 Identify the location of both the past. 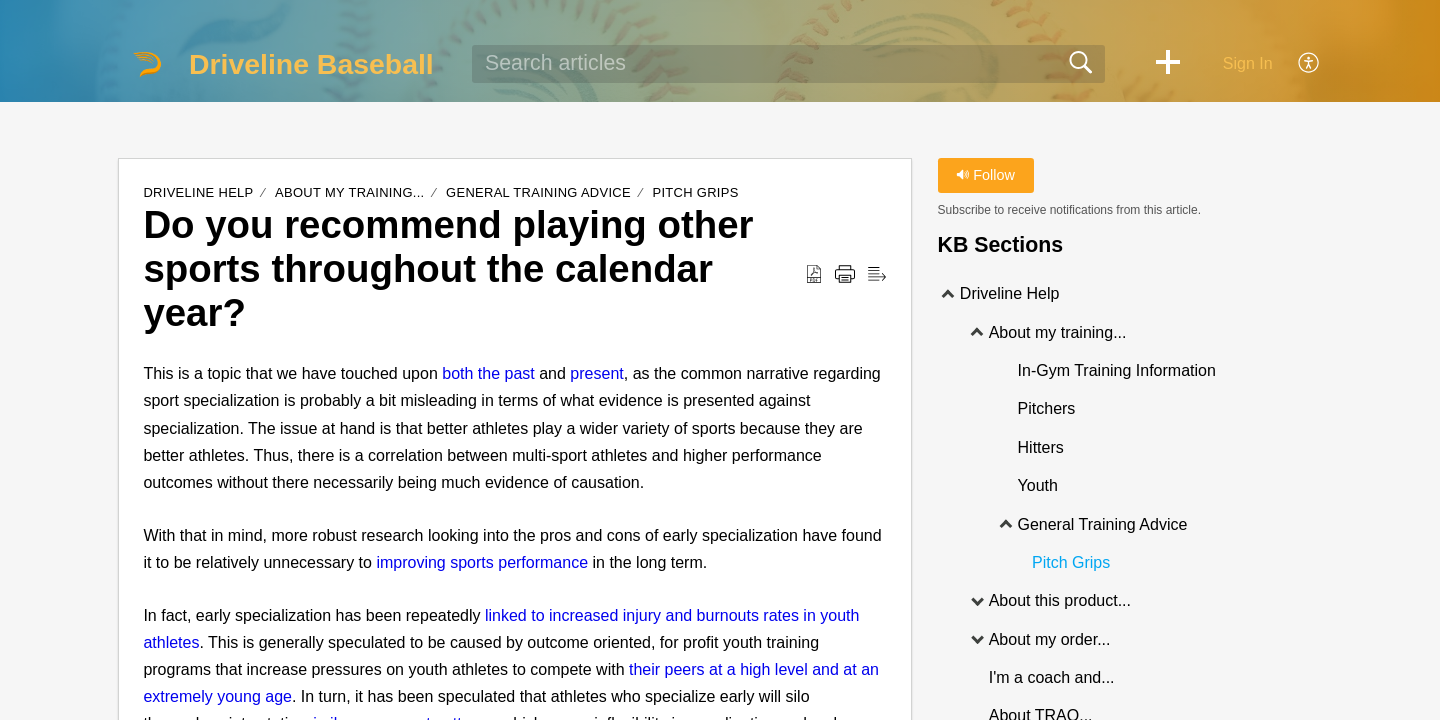
(488, 373).